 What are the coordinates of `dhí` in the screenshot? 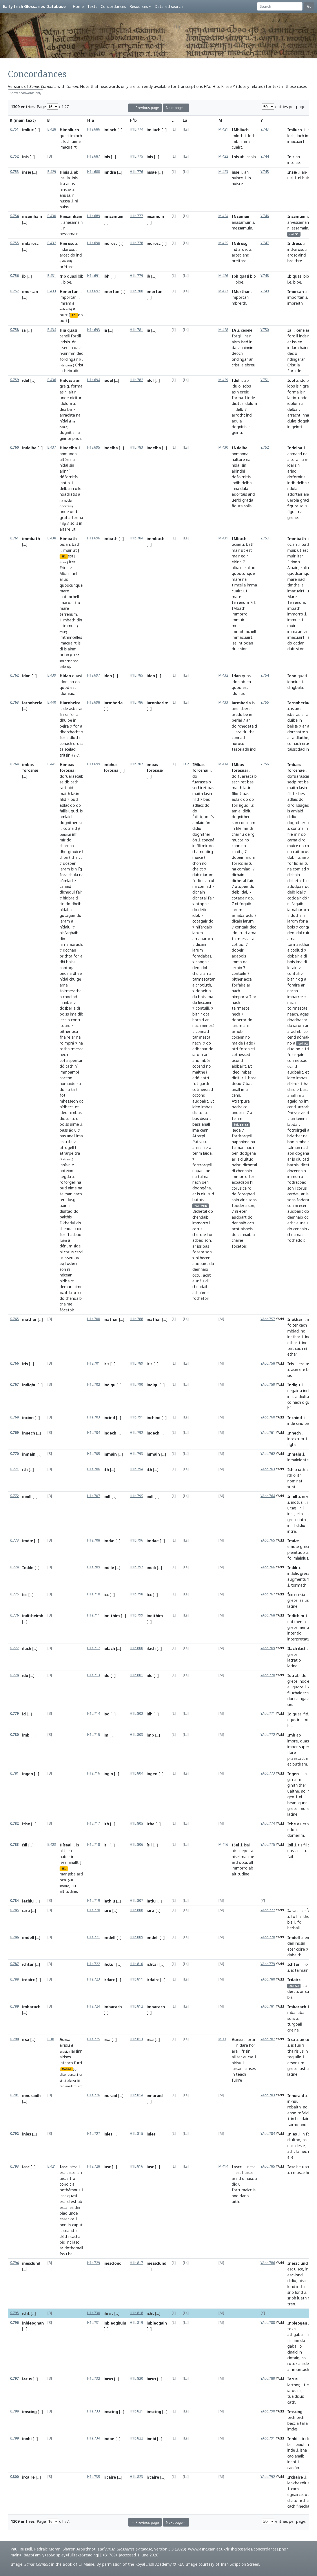 It's located at (62, 961).